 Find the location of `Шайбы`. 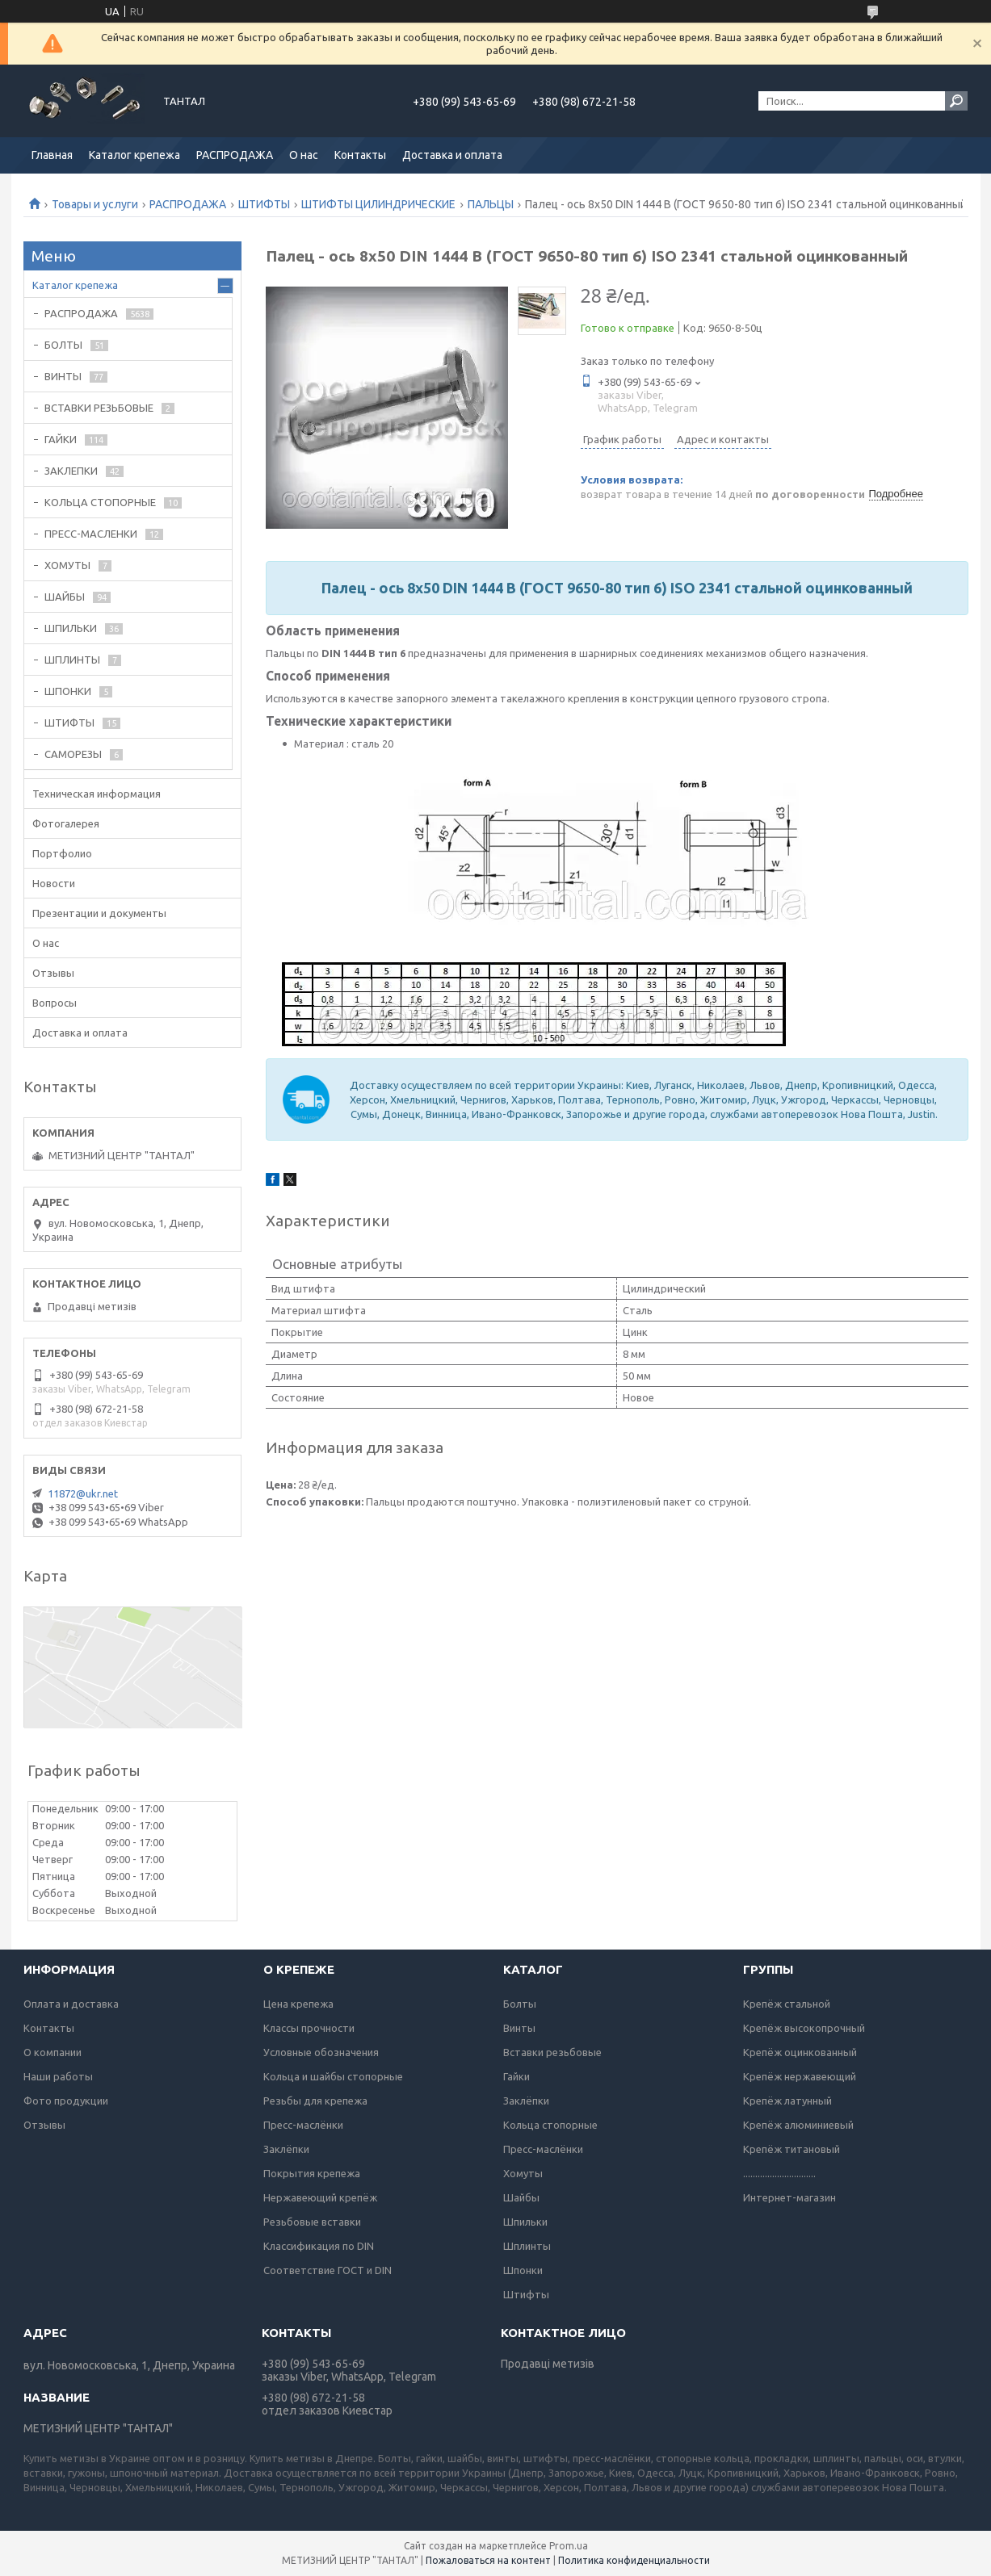

Шайбы is located at coordinates (521, 2197).